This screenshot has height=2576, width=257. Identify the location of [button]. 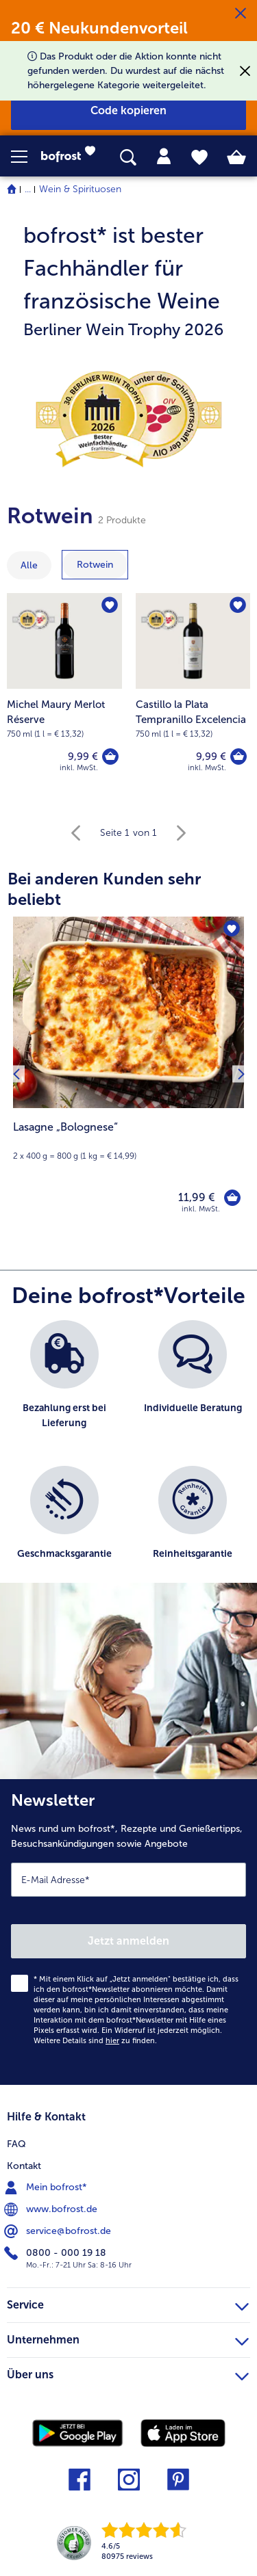
(26, 156).